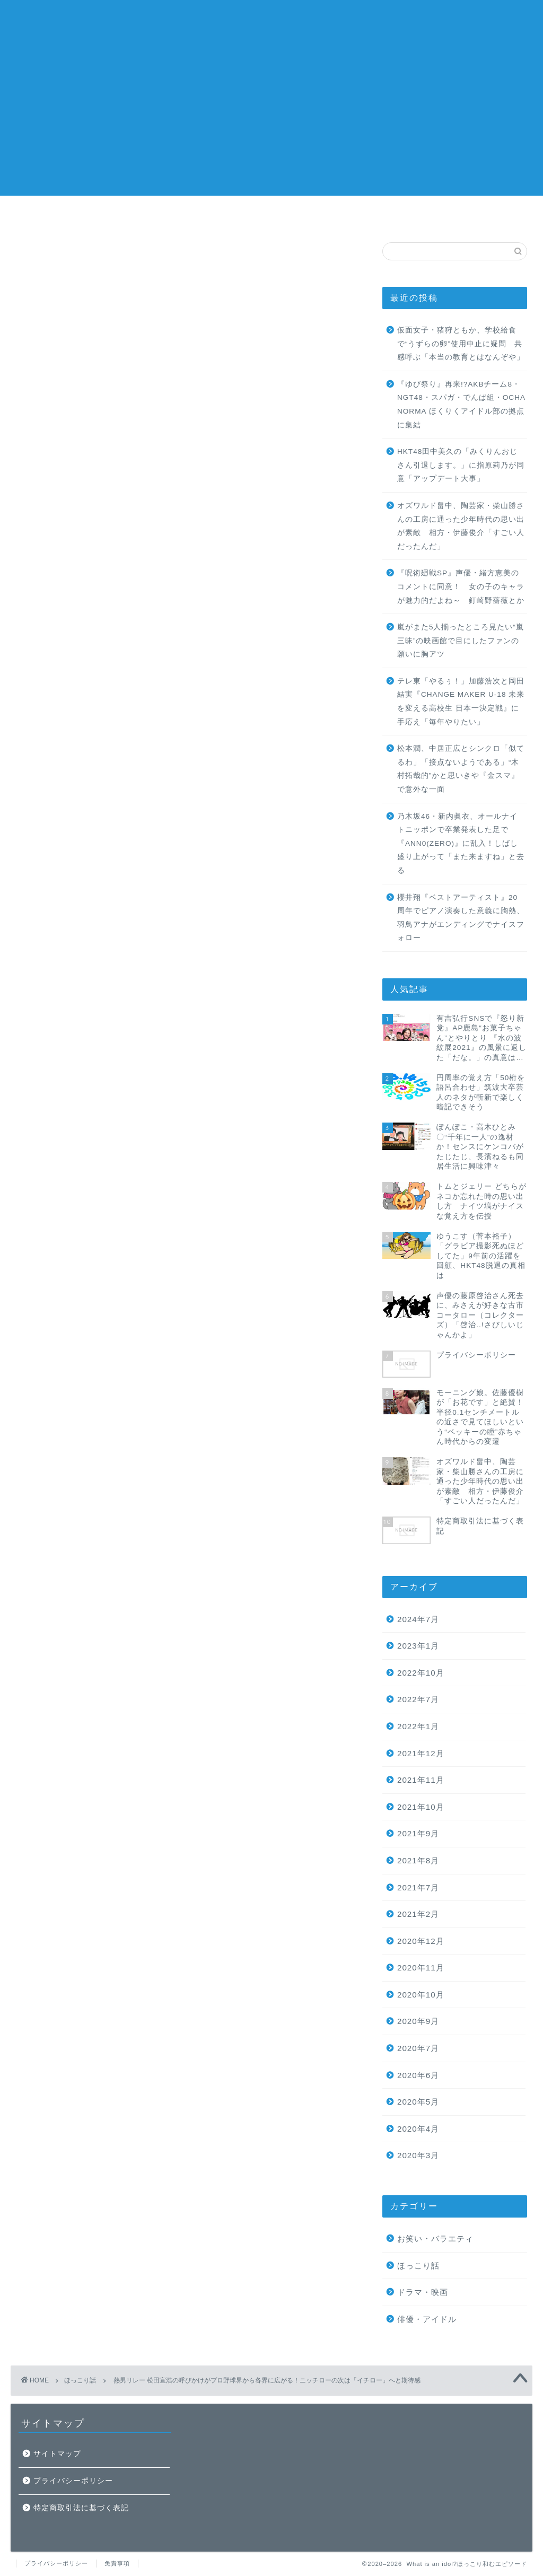 This screenshot has width=543, height=2576. Describe the element at coordinates (418, 1726) in the screenshot. I see `2022年1月` at that location.